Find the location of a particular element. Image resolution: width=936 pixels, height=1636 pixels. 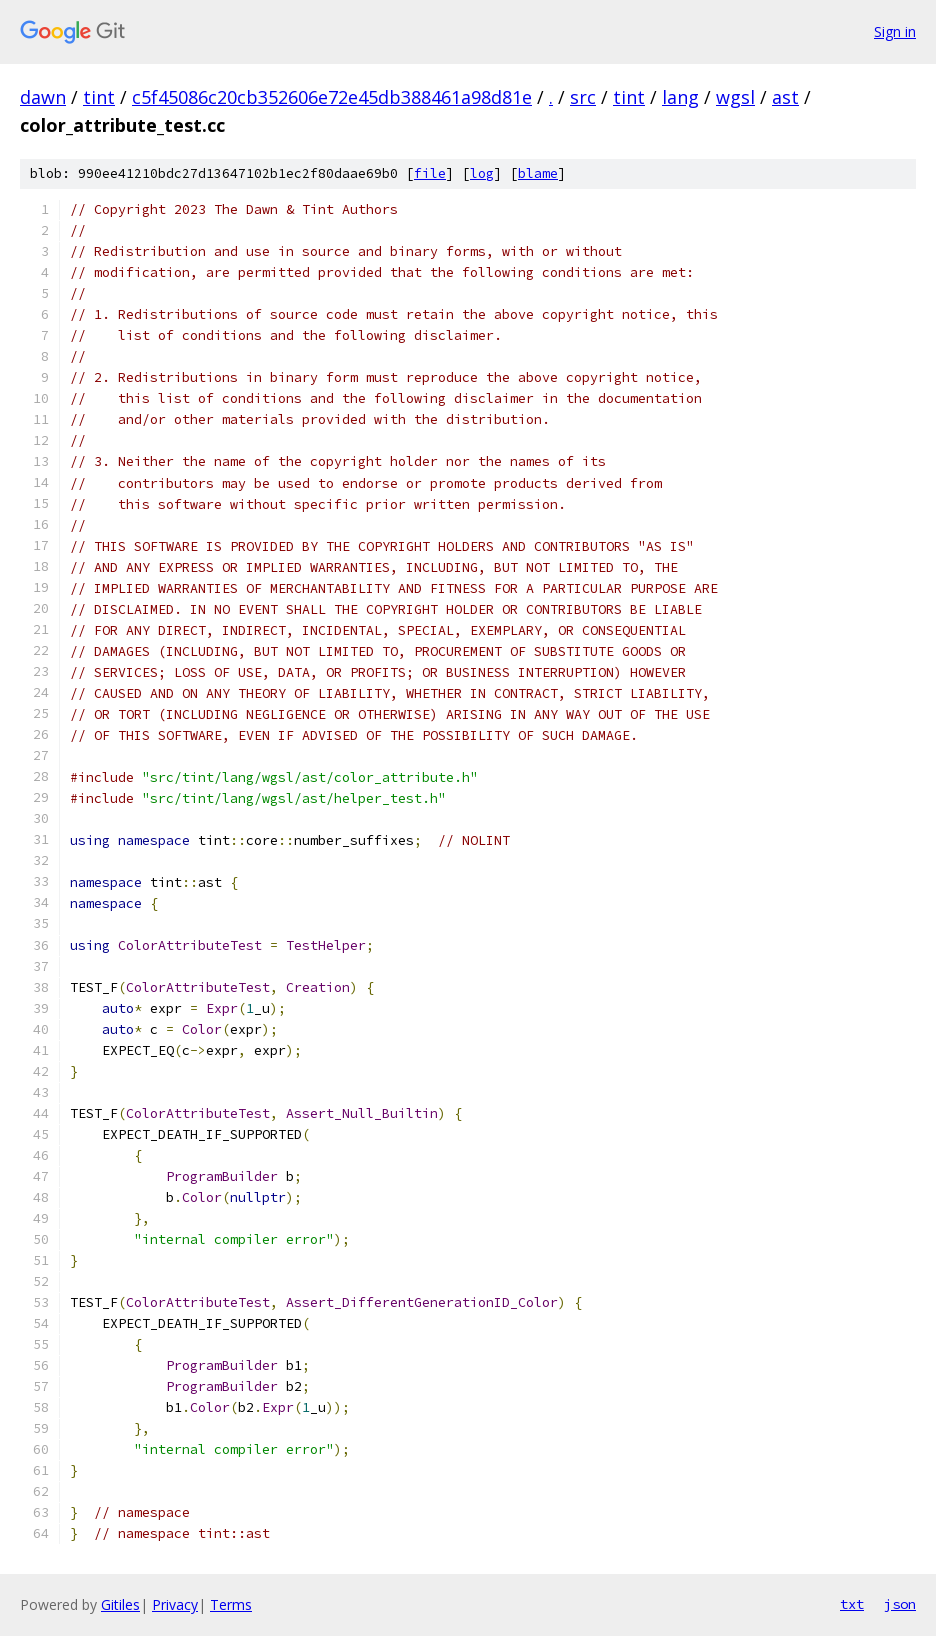

ast is located at coordinates (785, 97).